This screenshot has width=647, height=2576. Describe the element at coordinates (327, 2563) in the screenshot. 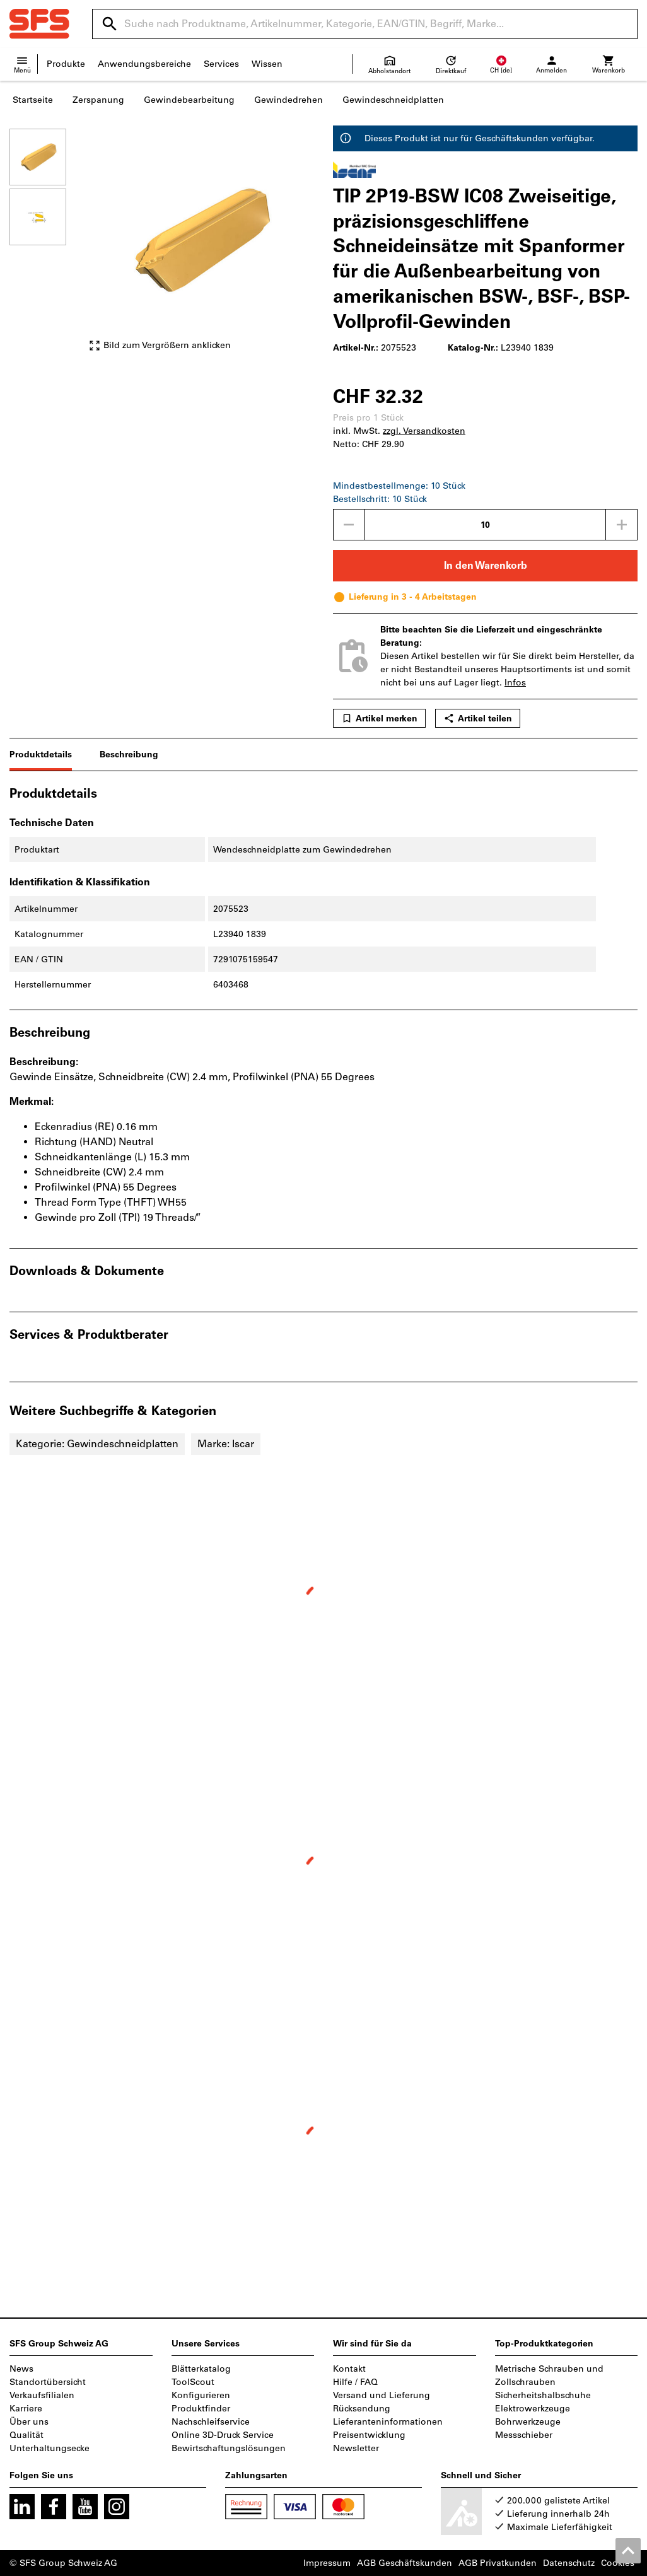

I see `Impressum` at that location.